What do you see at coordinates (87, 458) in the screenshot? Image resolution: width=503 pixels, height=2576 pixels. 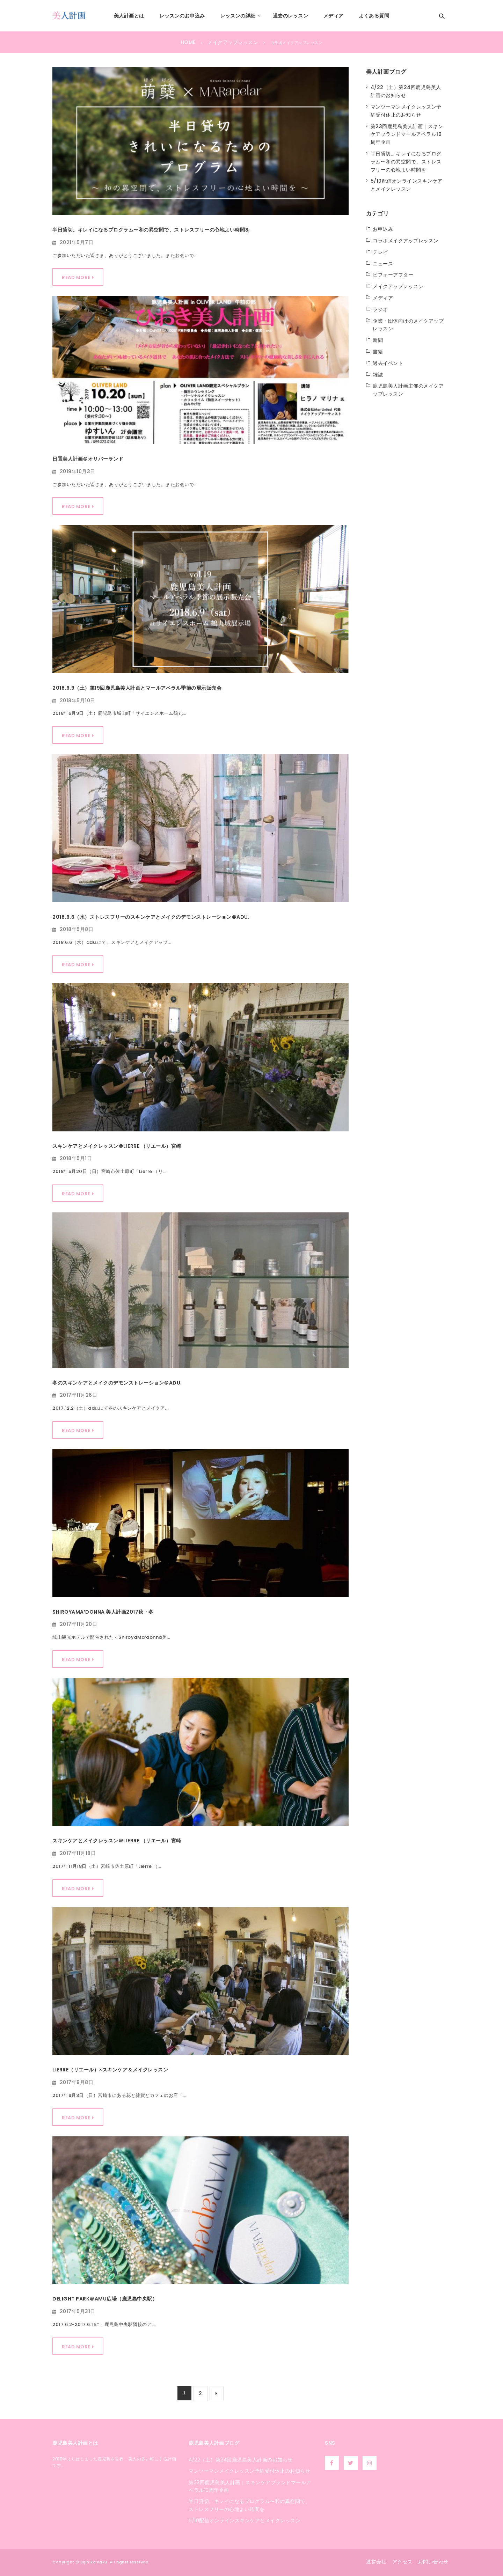 I see `日置美人計画＠オリバーランド` at bounding box center [87, 458].